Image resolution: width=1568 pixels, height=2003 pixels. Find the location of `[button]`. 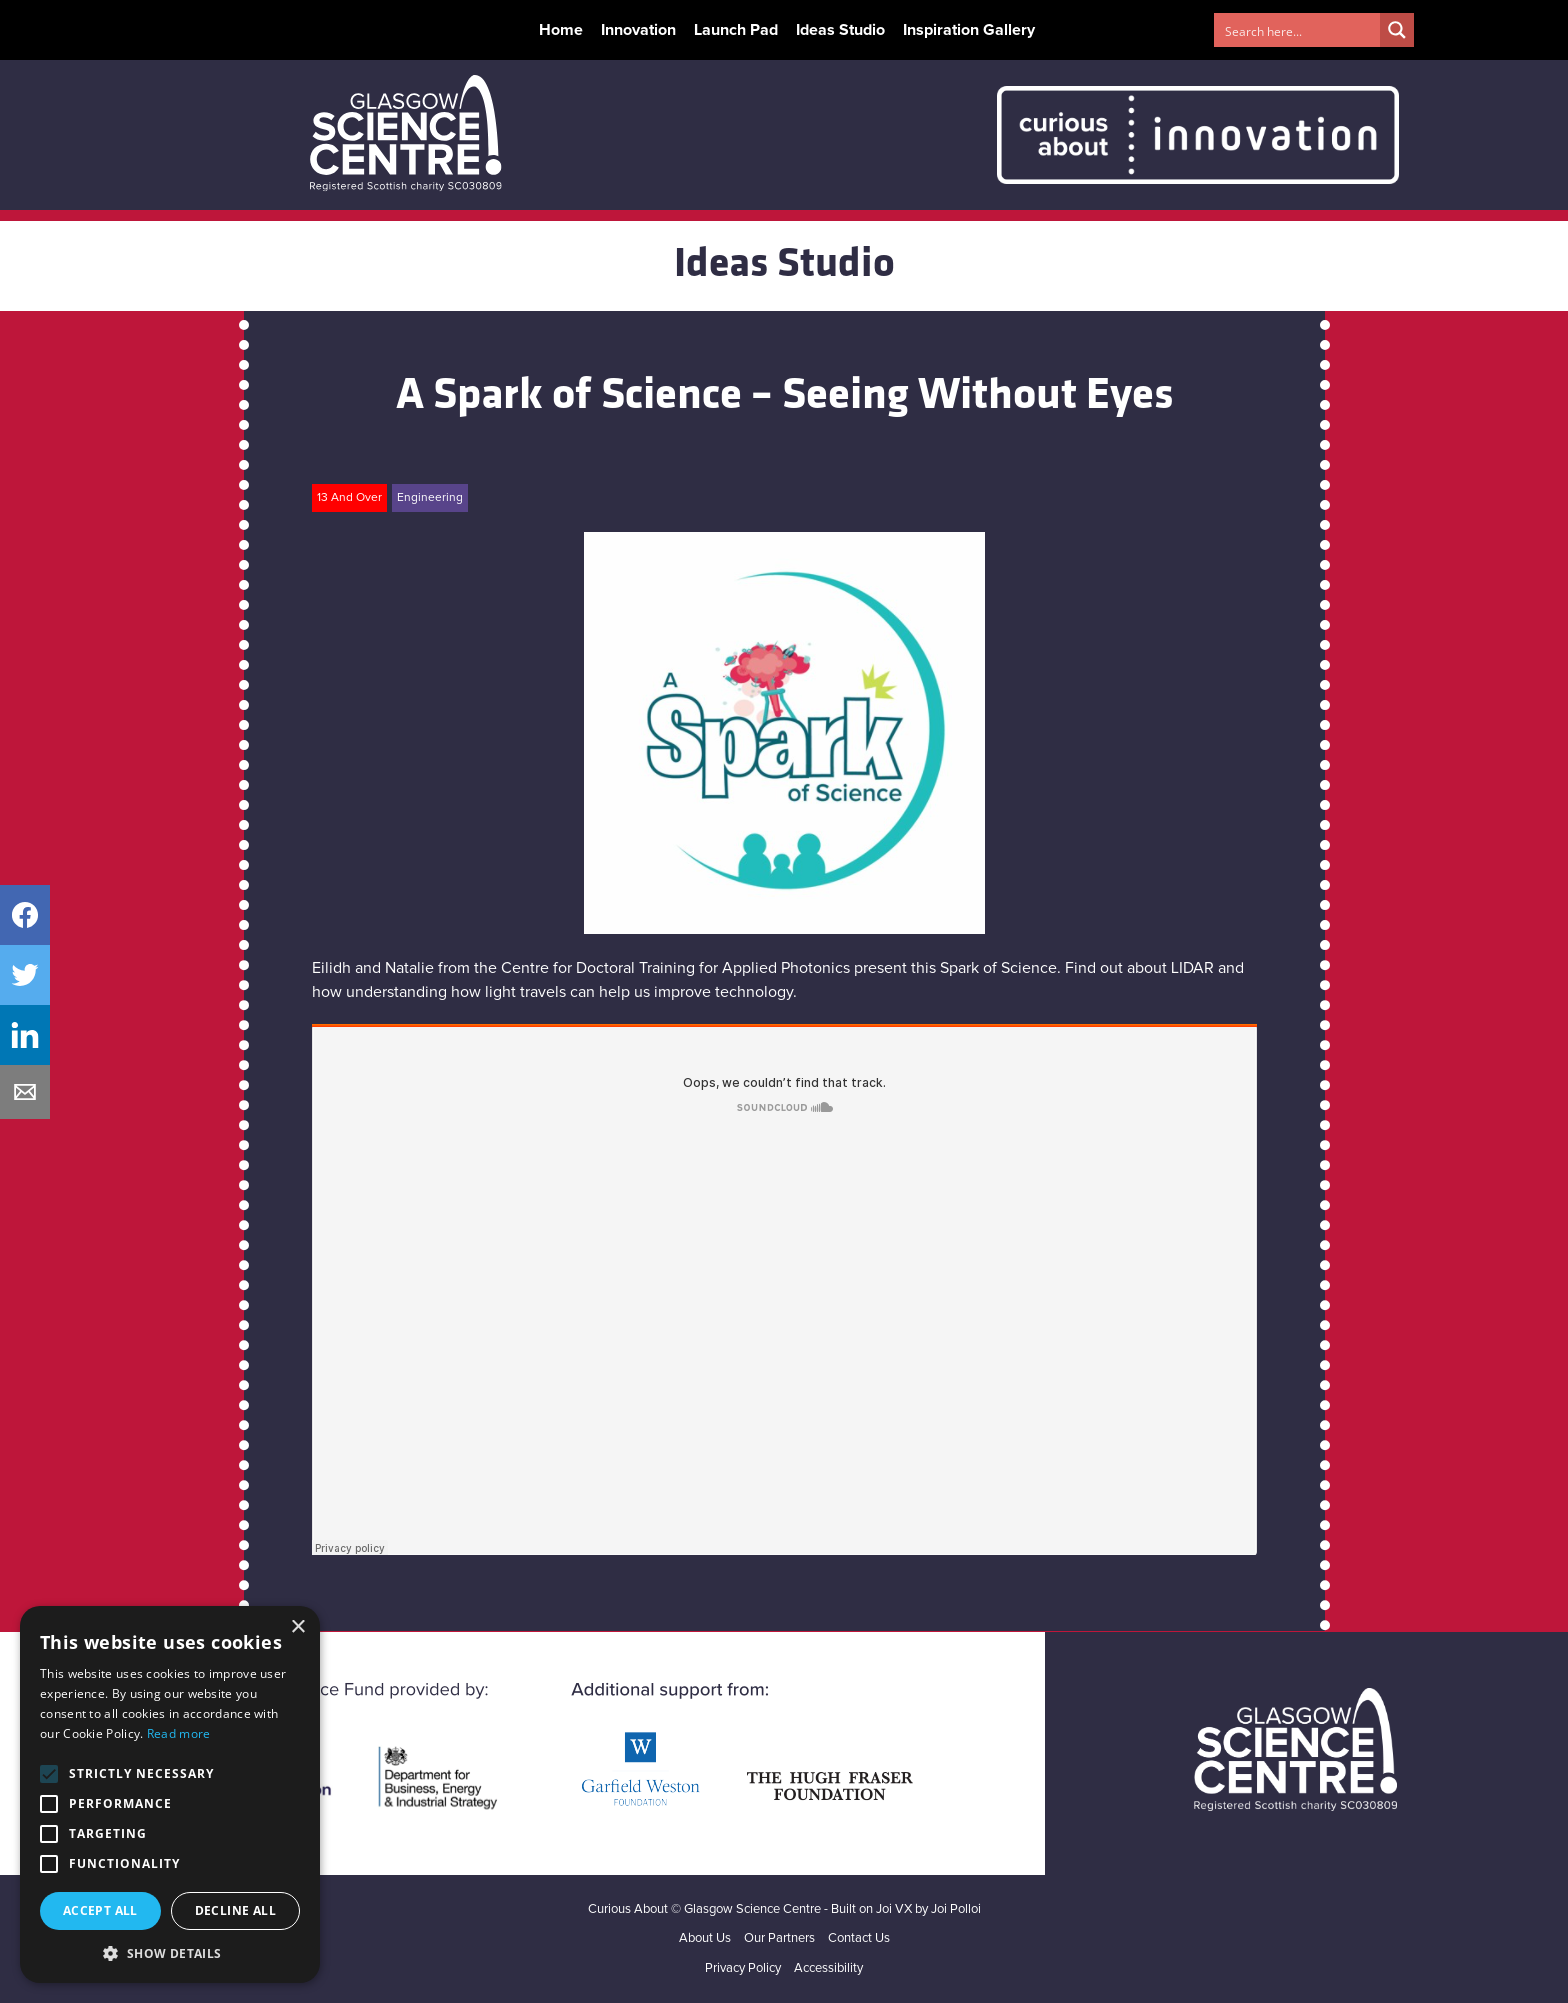

[button] is located at coordinates (170, 1953).